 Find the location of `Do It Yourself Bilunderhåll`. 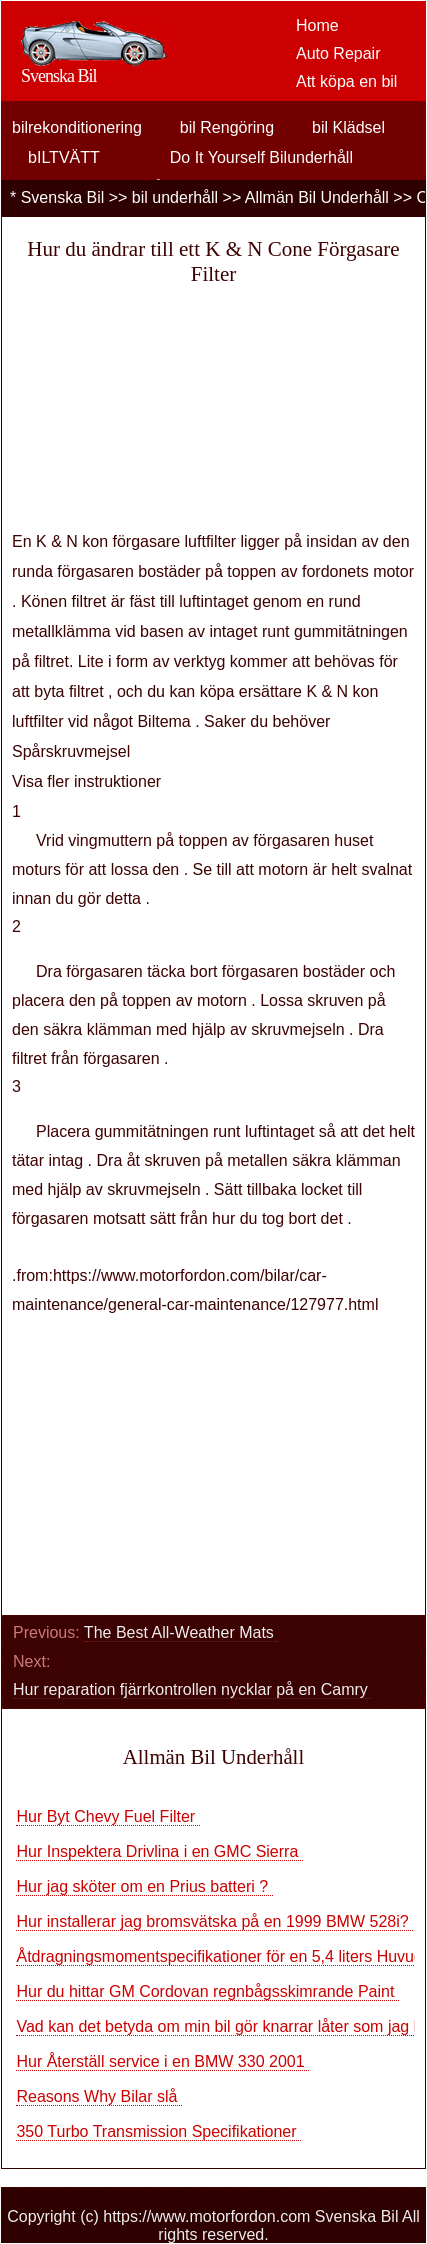

Do It Yourself Bilunderhåll is located at coordinates (261, 157).